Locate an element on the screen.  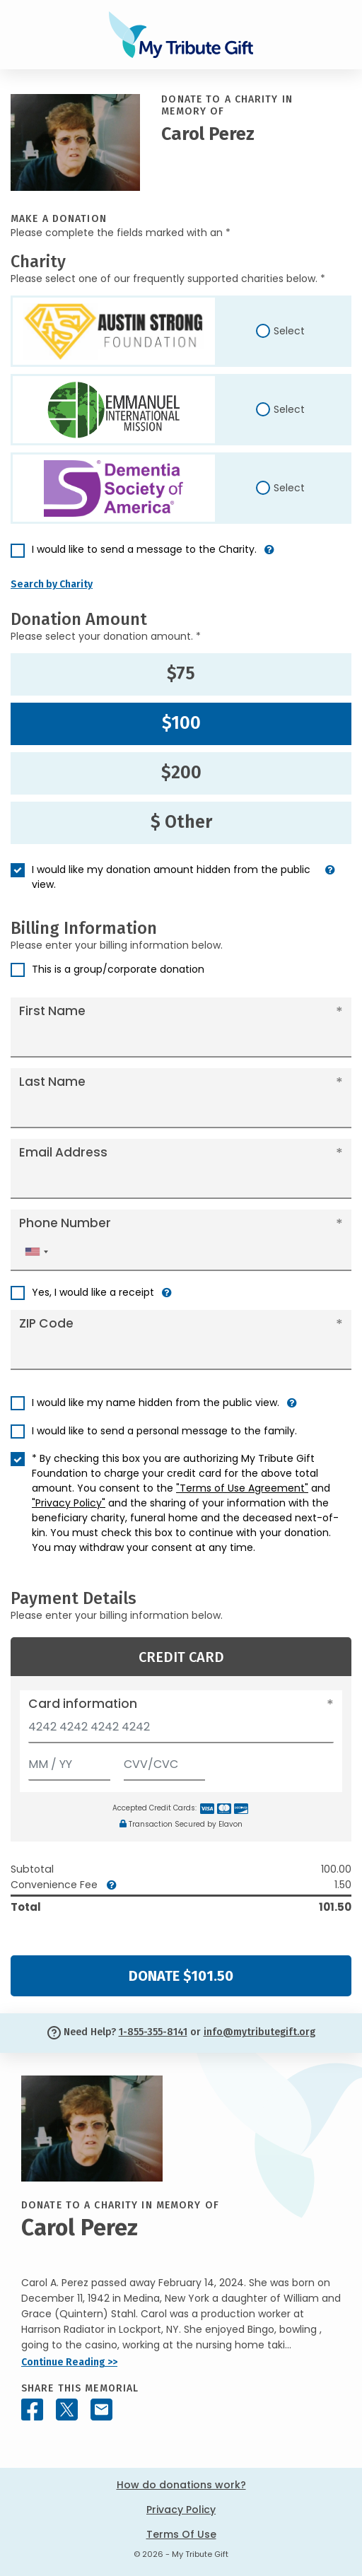
Last Name is located at coordinates (52, 1081).